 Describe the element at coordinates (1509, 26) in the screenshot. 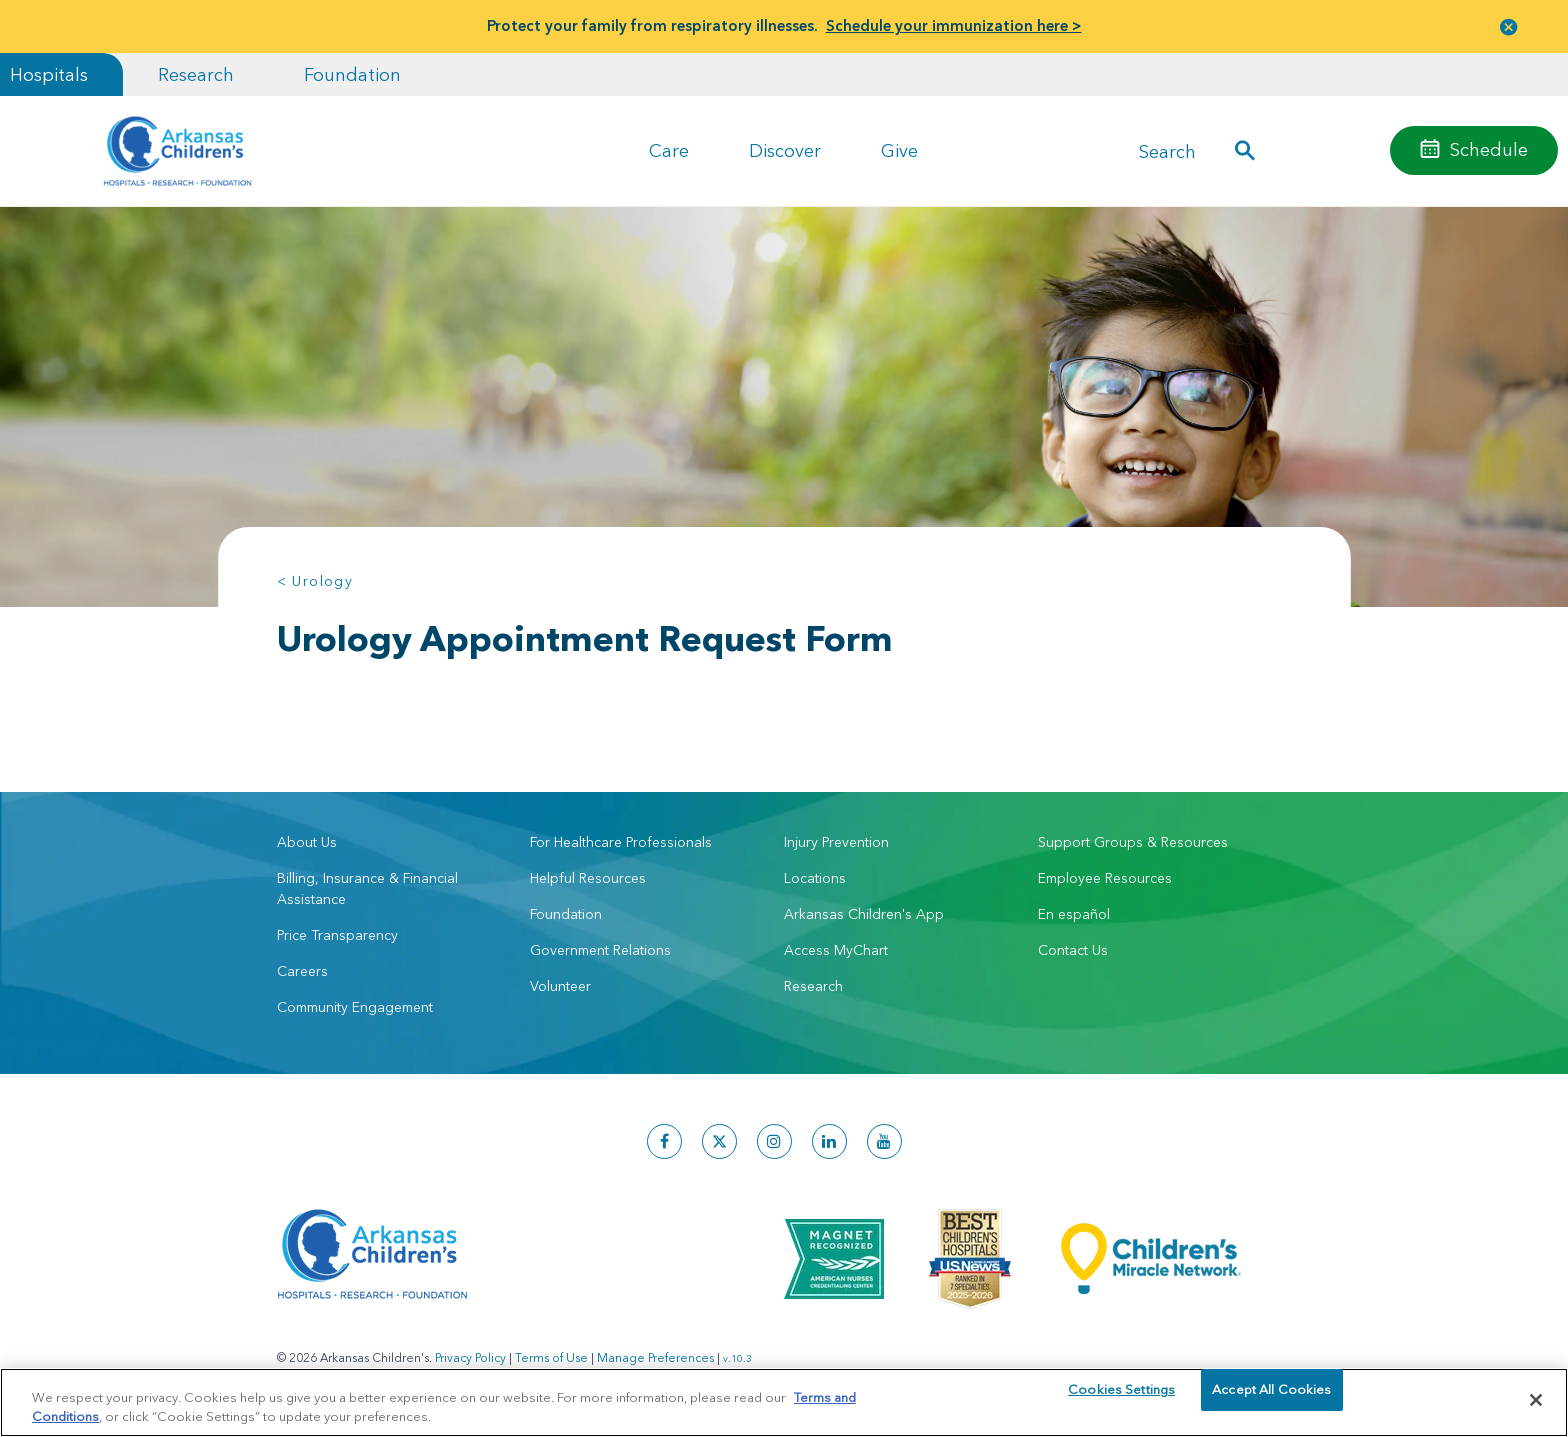

I see `[button]` at that location.